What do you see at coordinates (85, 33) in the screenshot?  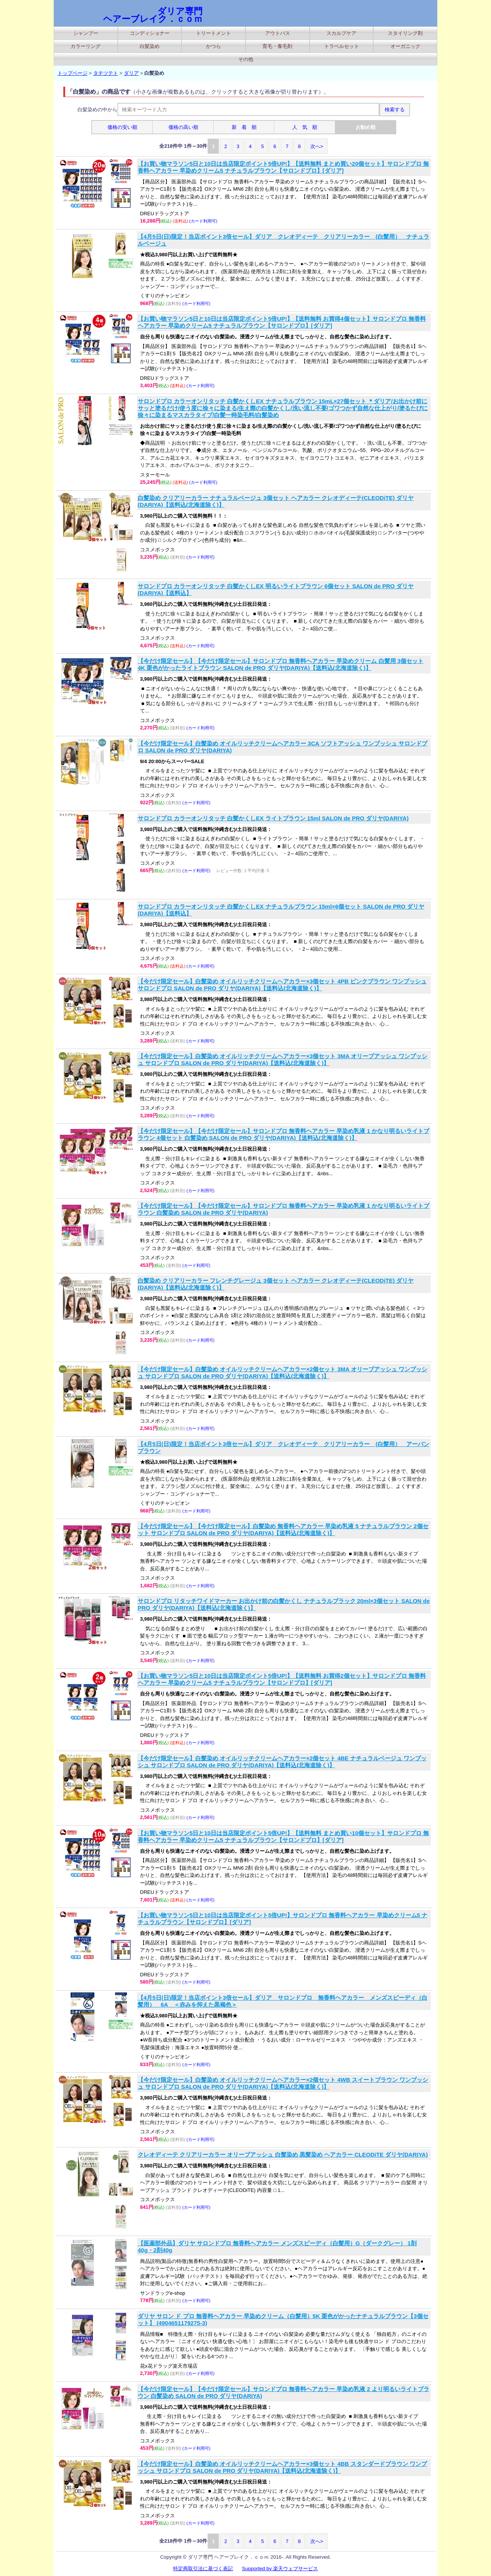 I see `シャンプー` at bounding box center [85, 33].